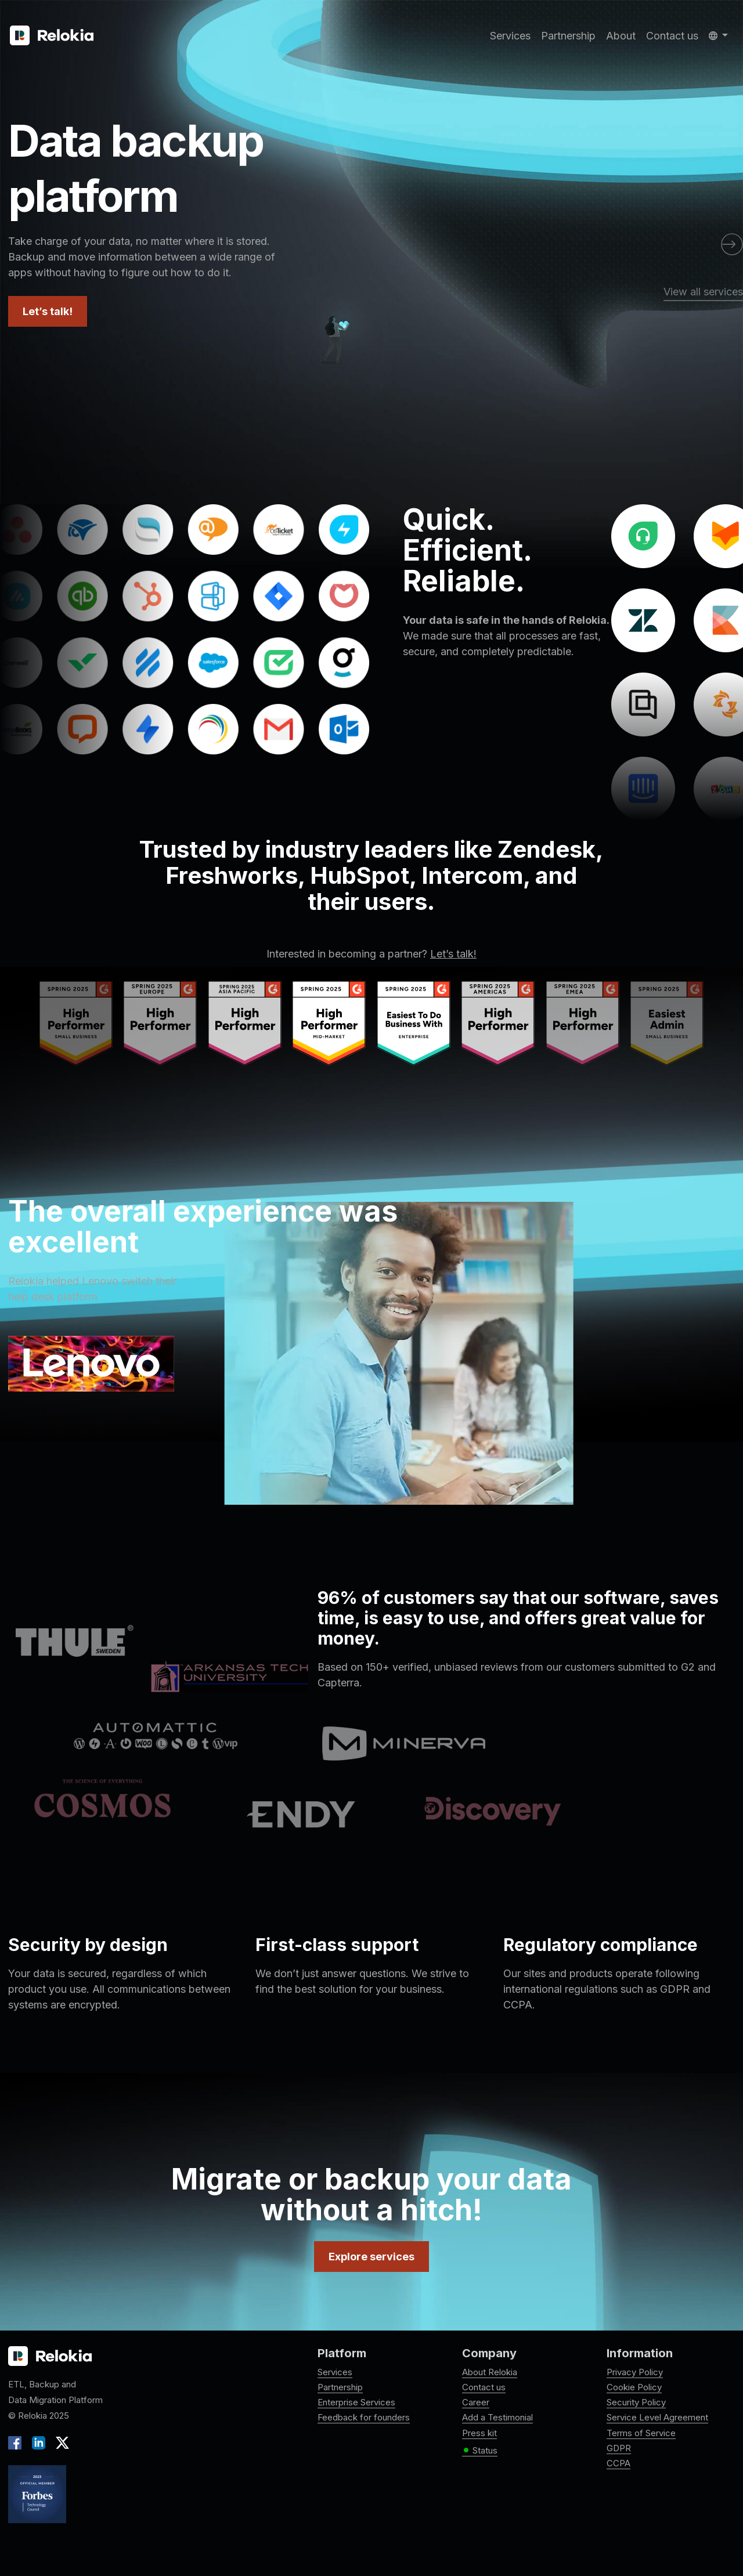 The height and width of the screenshot is (2576, 743). I want to click on Security Policy, so click(636, 2402).